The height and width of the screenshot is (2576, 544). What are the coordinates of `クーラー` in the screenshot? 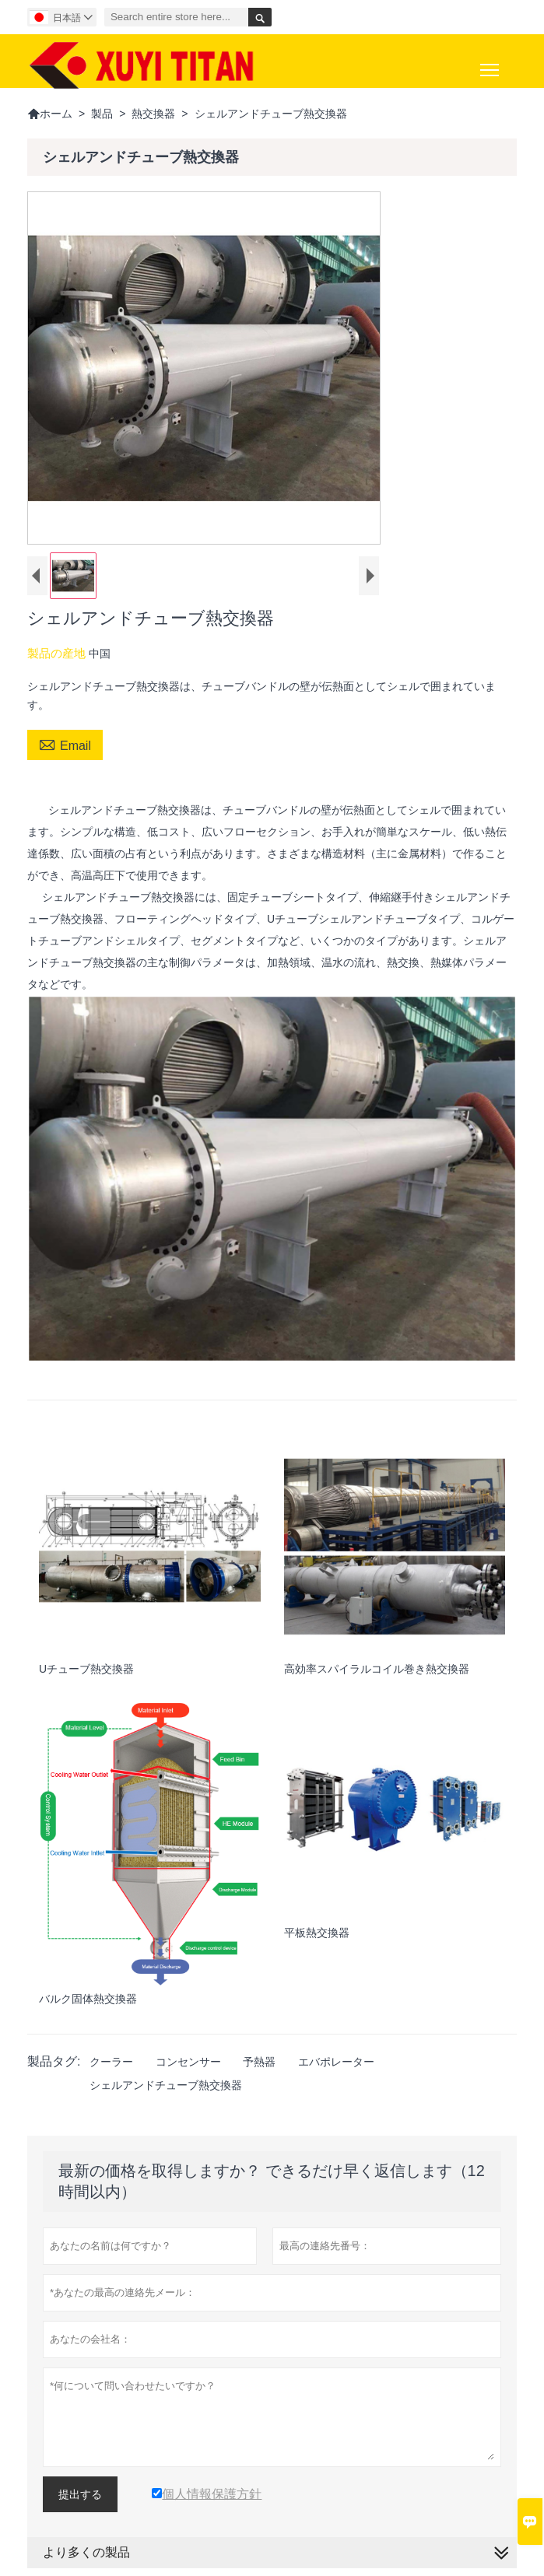 It's located at (111, 2062).